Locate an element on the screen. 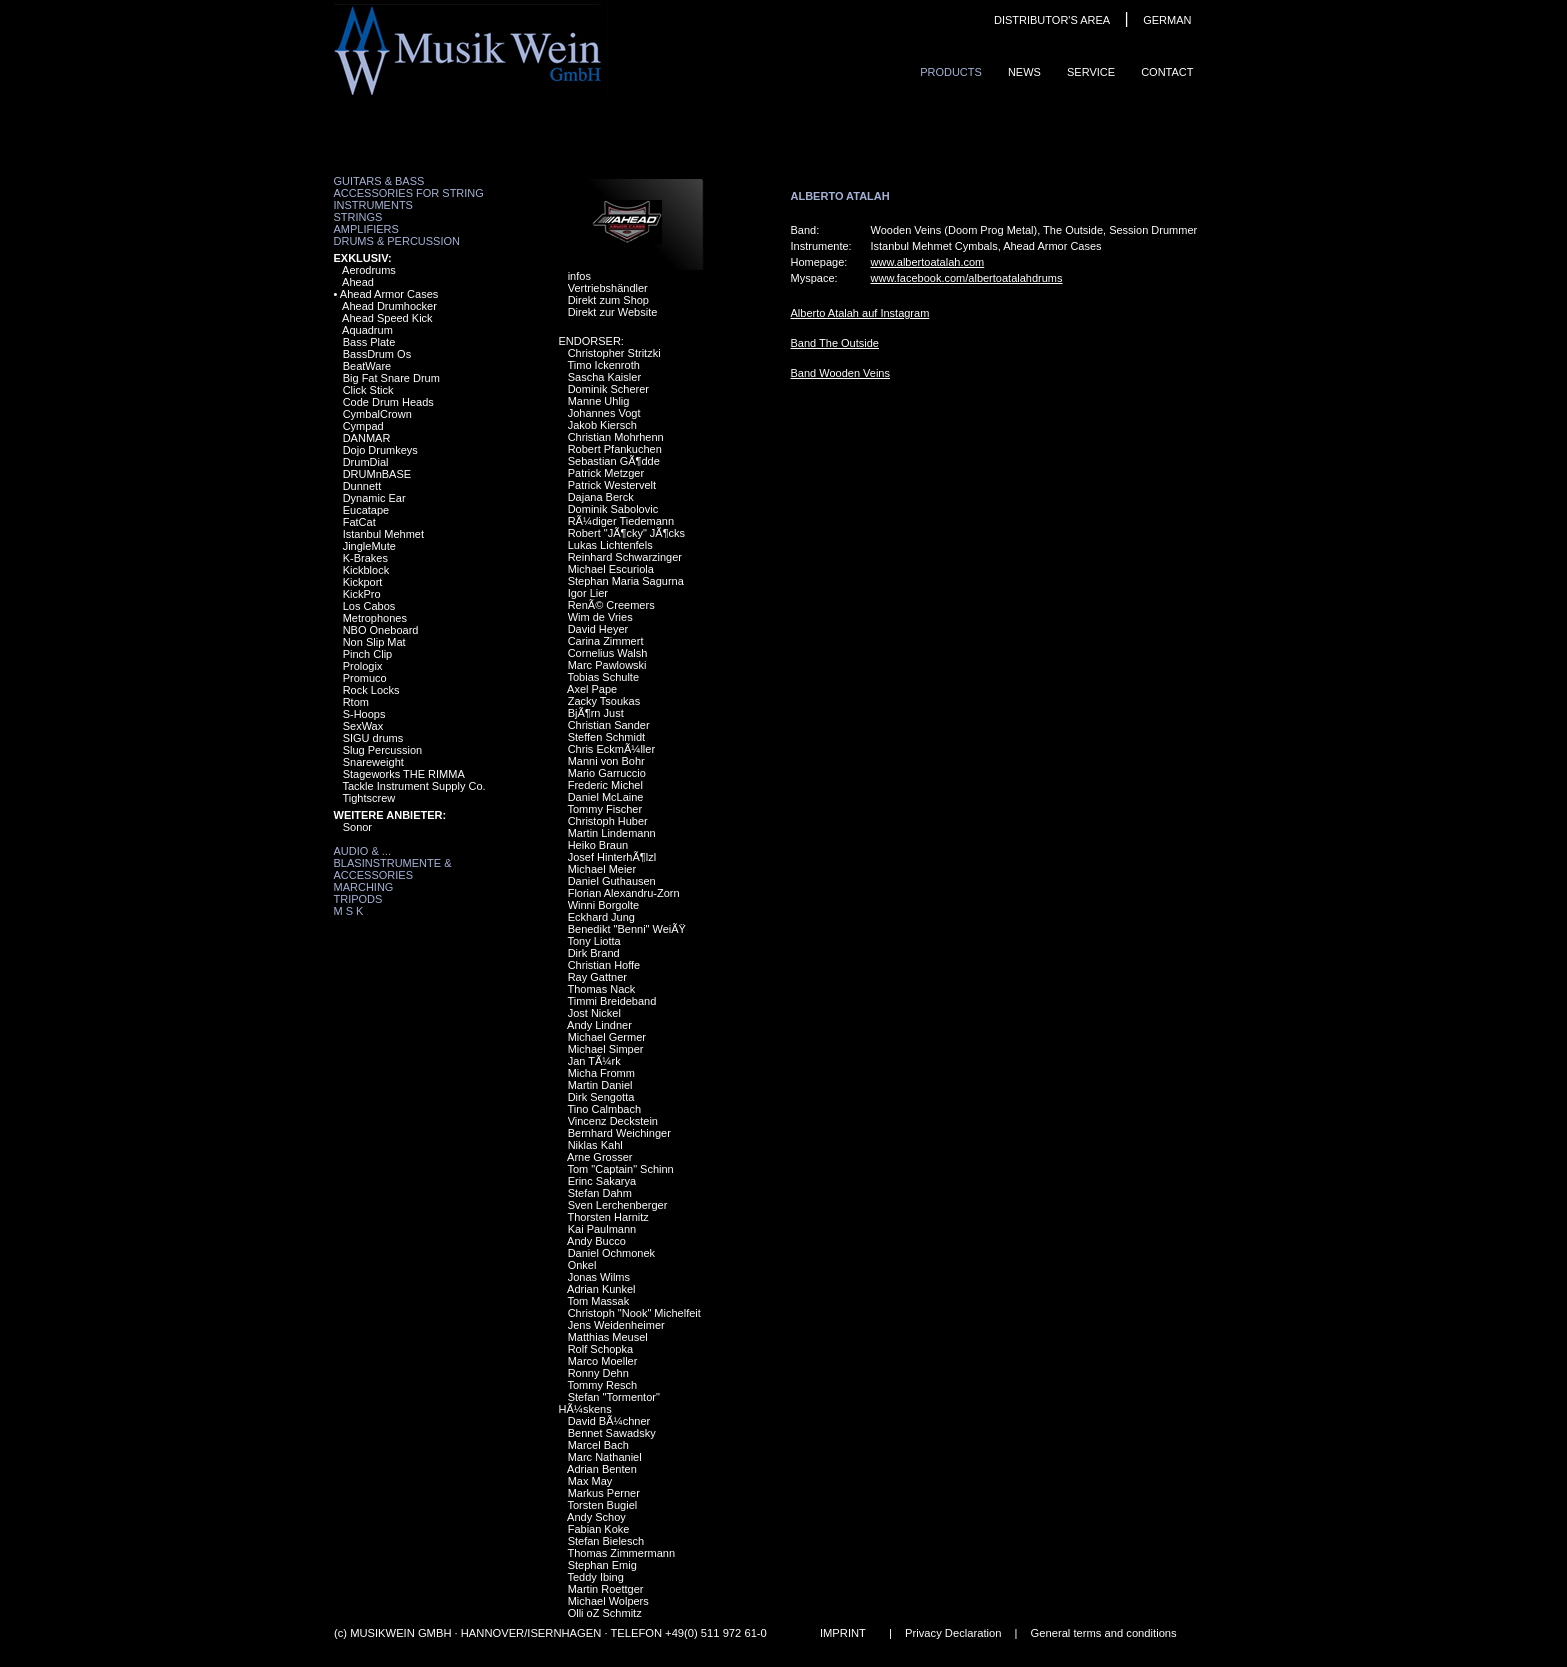 The width and height of the screenshot is (1567, 1667). Aquadrum is located at coordinates (367, 330).